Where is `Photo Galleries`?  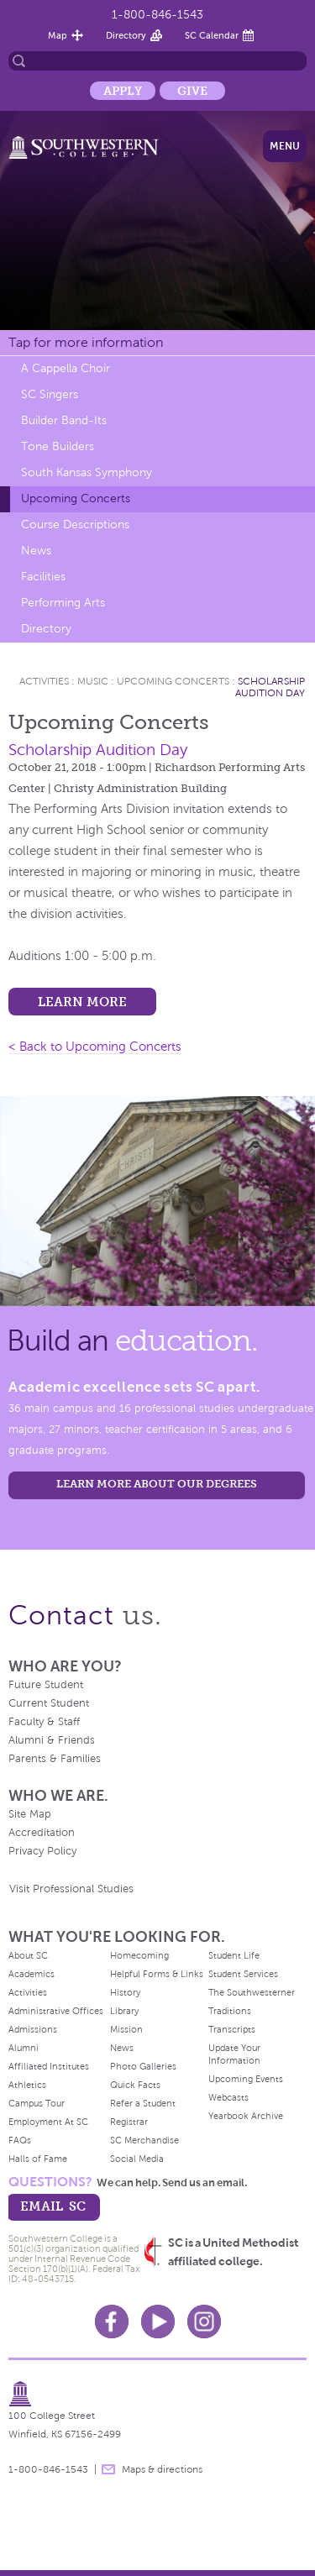
Photo Galleries is located at coordinates (143, 2066).